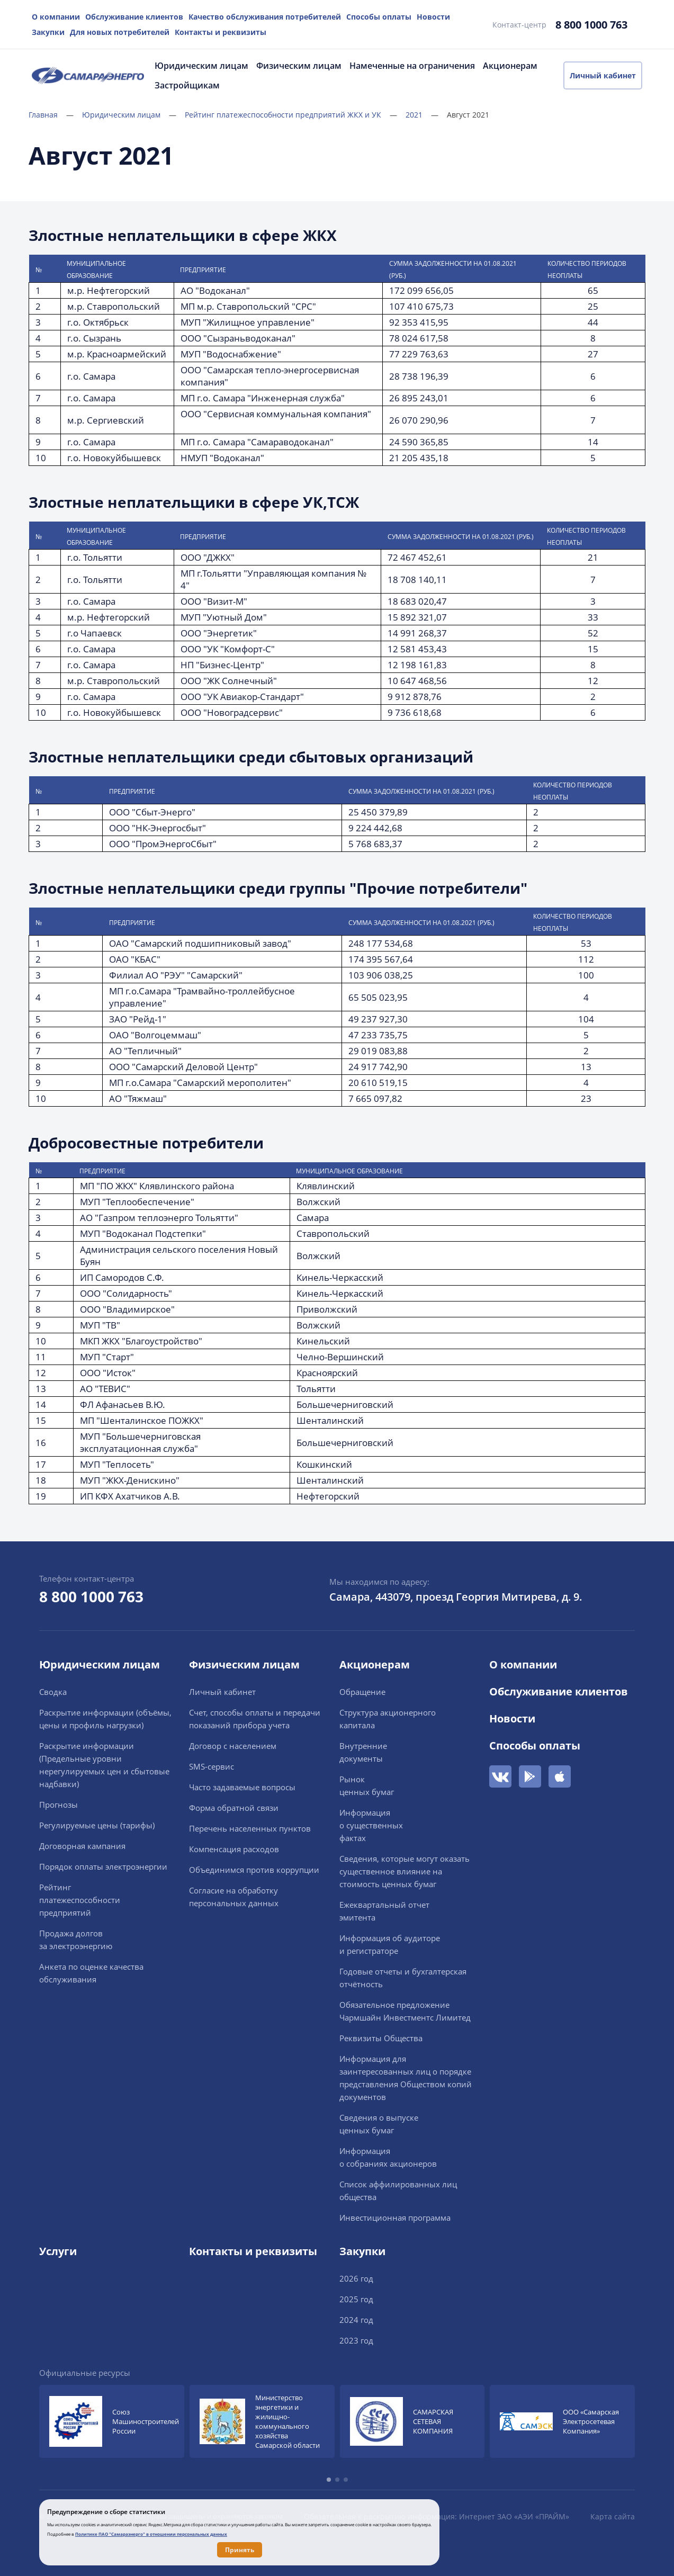  I want to click on Новости, so click(433, 17).